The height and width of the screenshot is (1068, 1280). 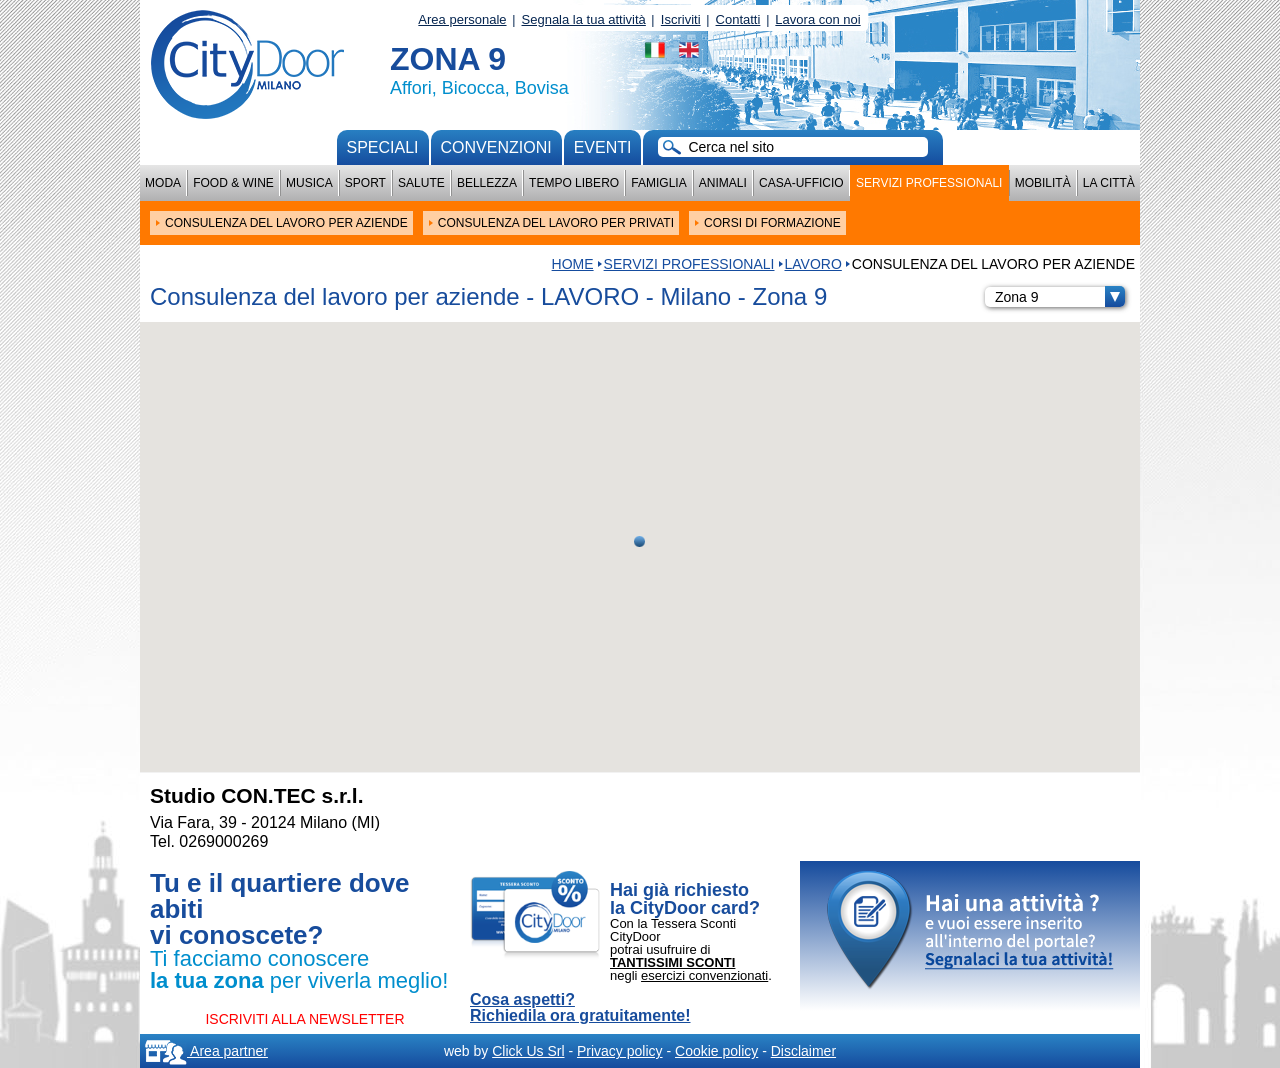 What do you see at coordinates (309, 183) in the screenshot?
I see `Musica` at bounding box center [309, 183].